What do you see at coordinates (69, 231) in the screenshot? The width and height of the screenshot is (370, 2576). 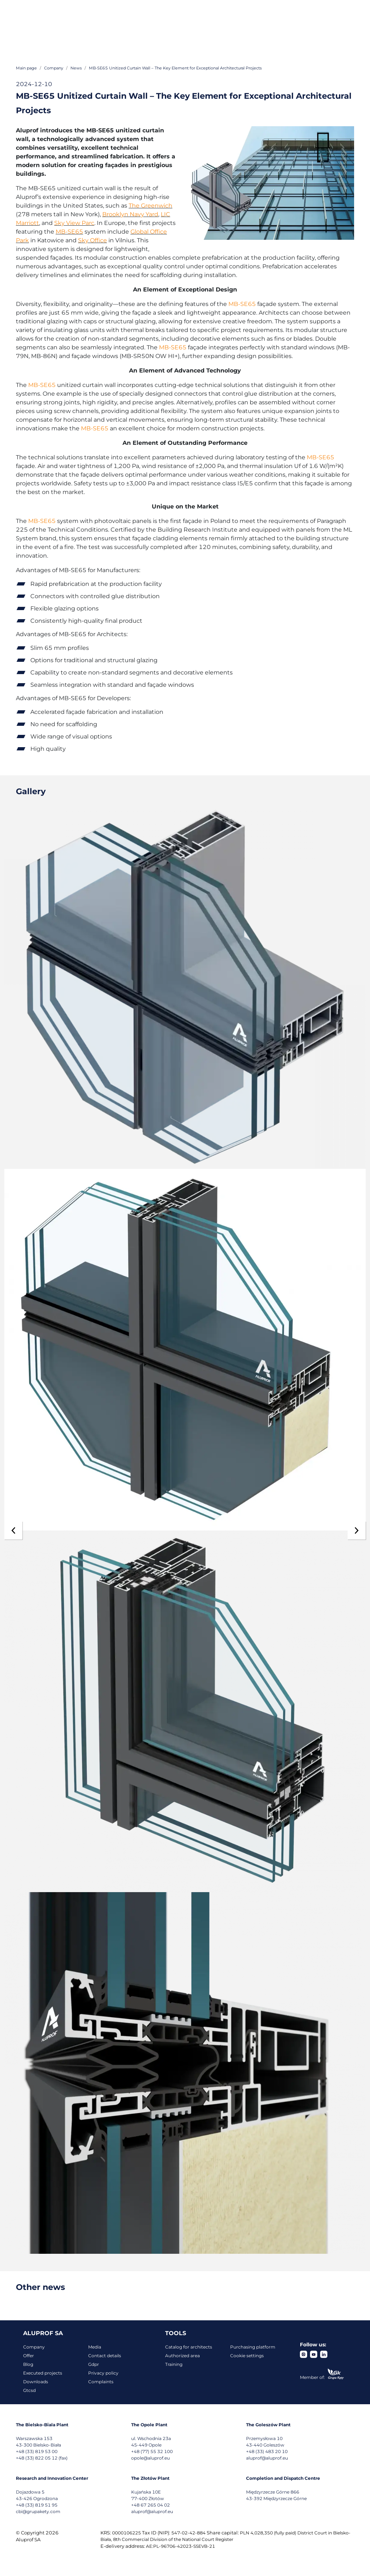 I see `MB-SE65` at bounding box center [69, 231].